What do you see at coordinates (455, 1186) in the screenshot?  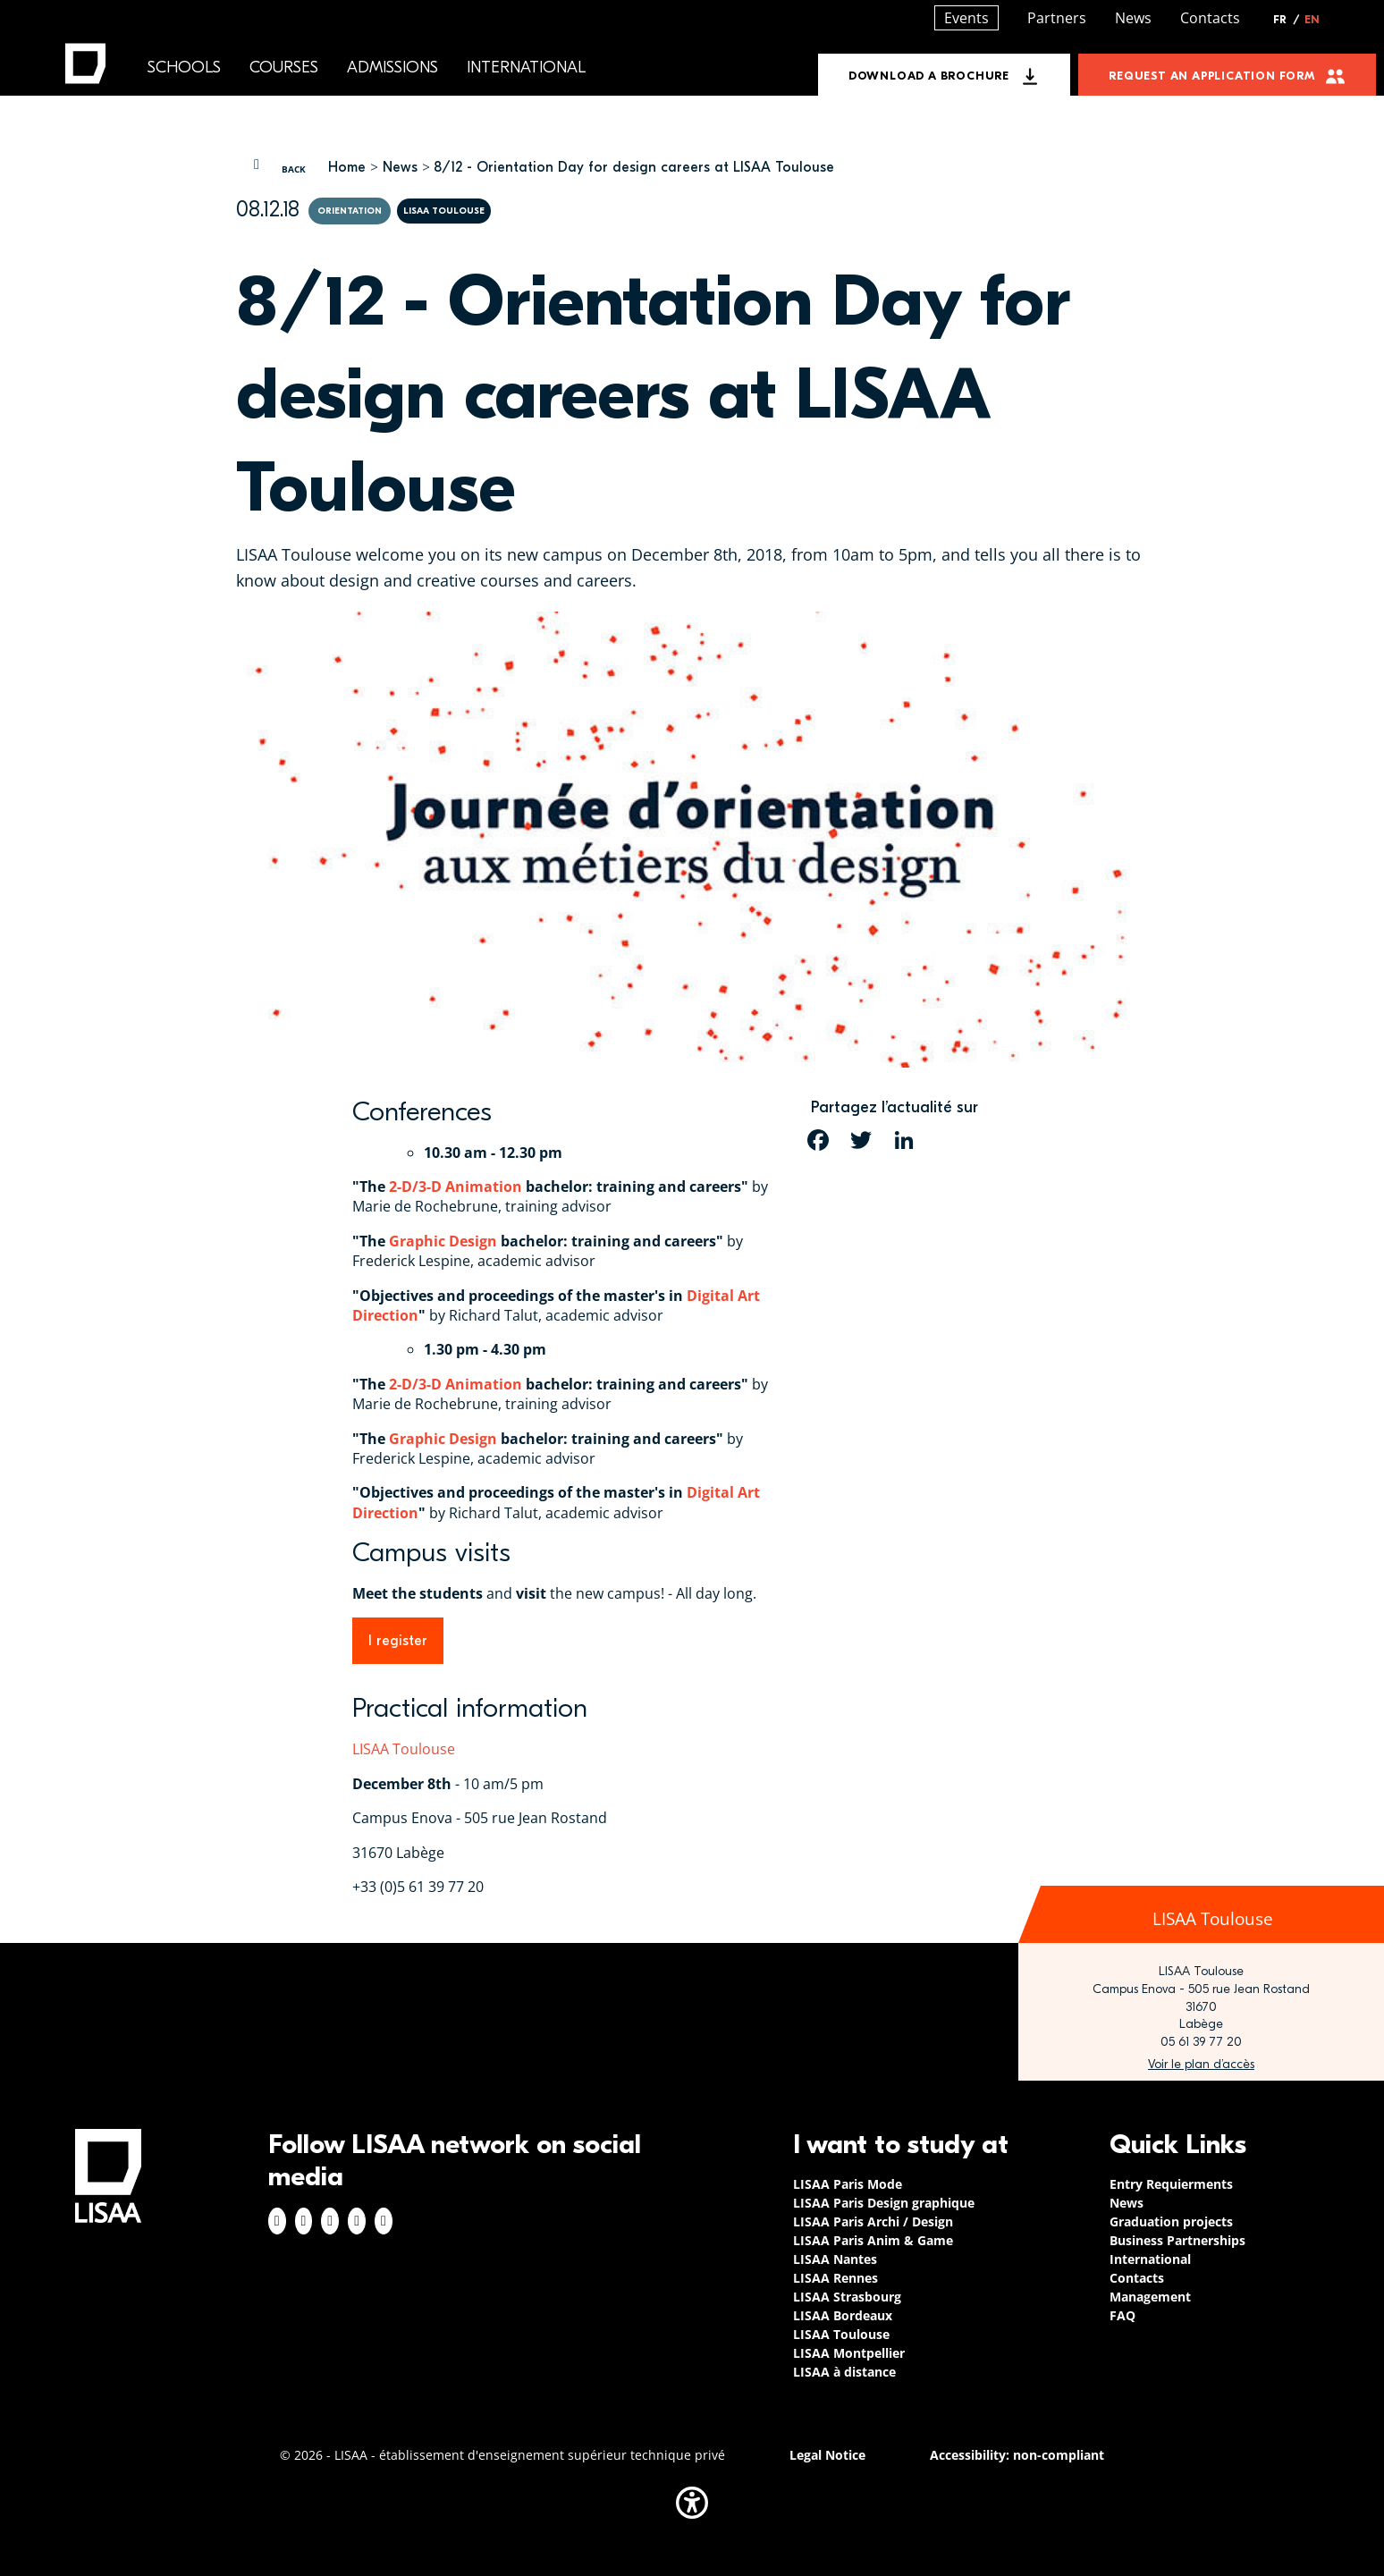 I see `2-D/3-D Animation` at bounding box center [455, 1186].